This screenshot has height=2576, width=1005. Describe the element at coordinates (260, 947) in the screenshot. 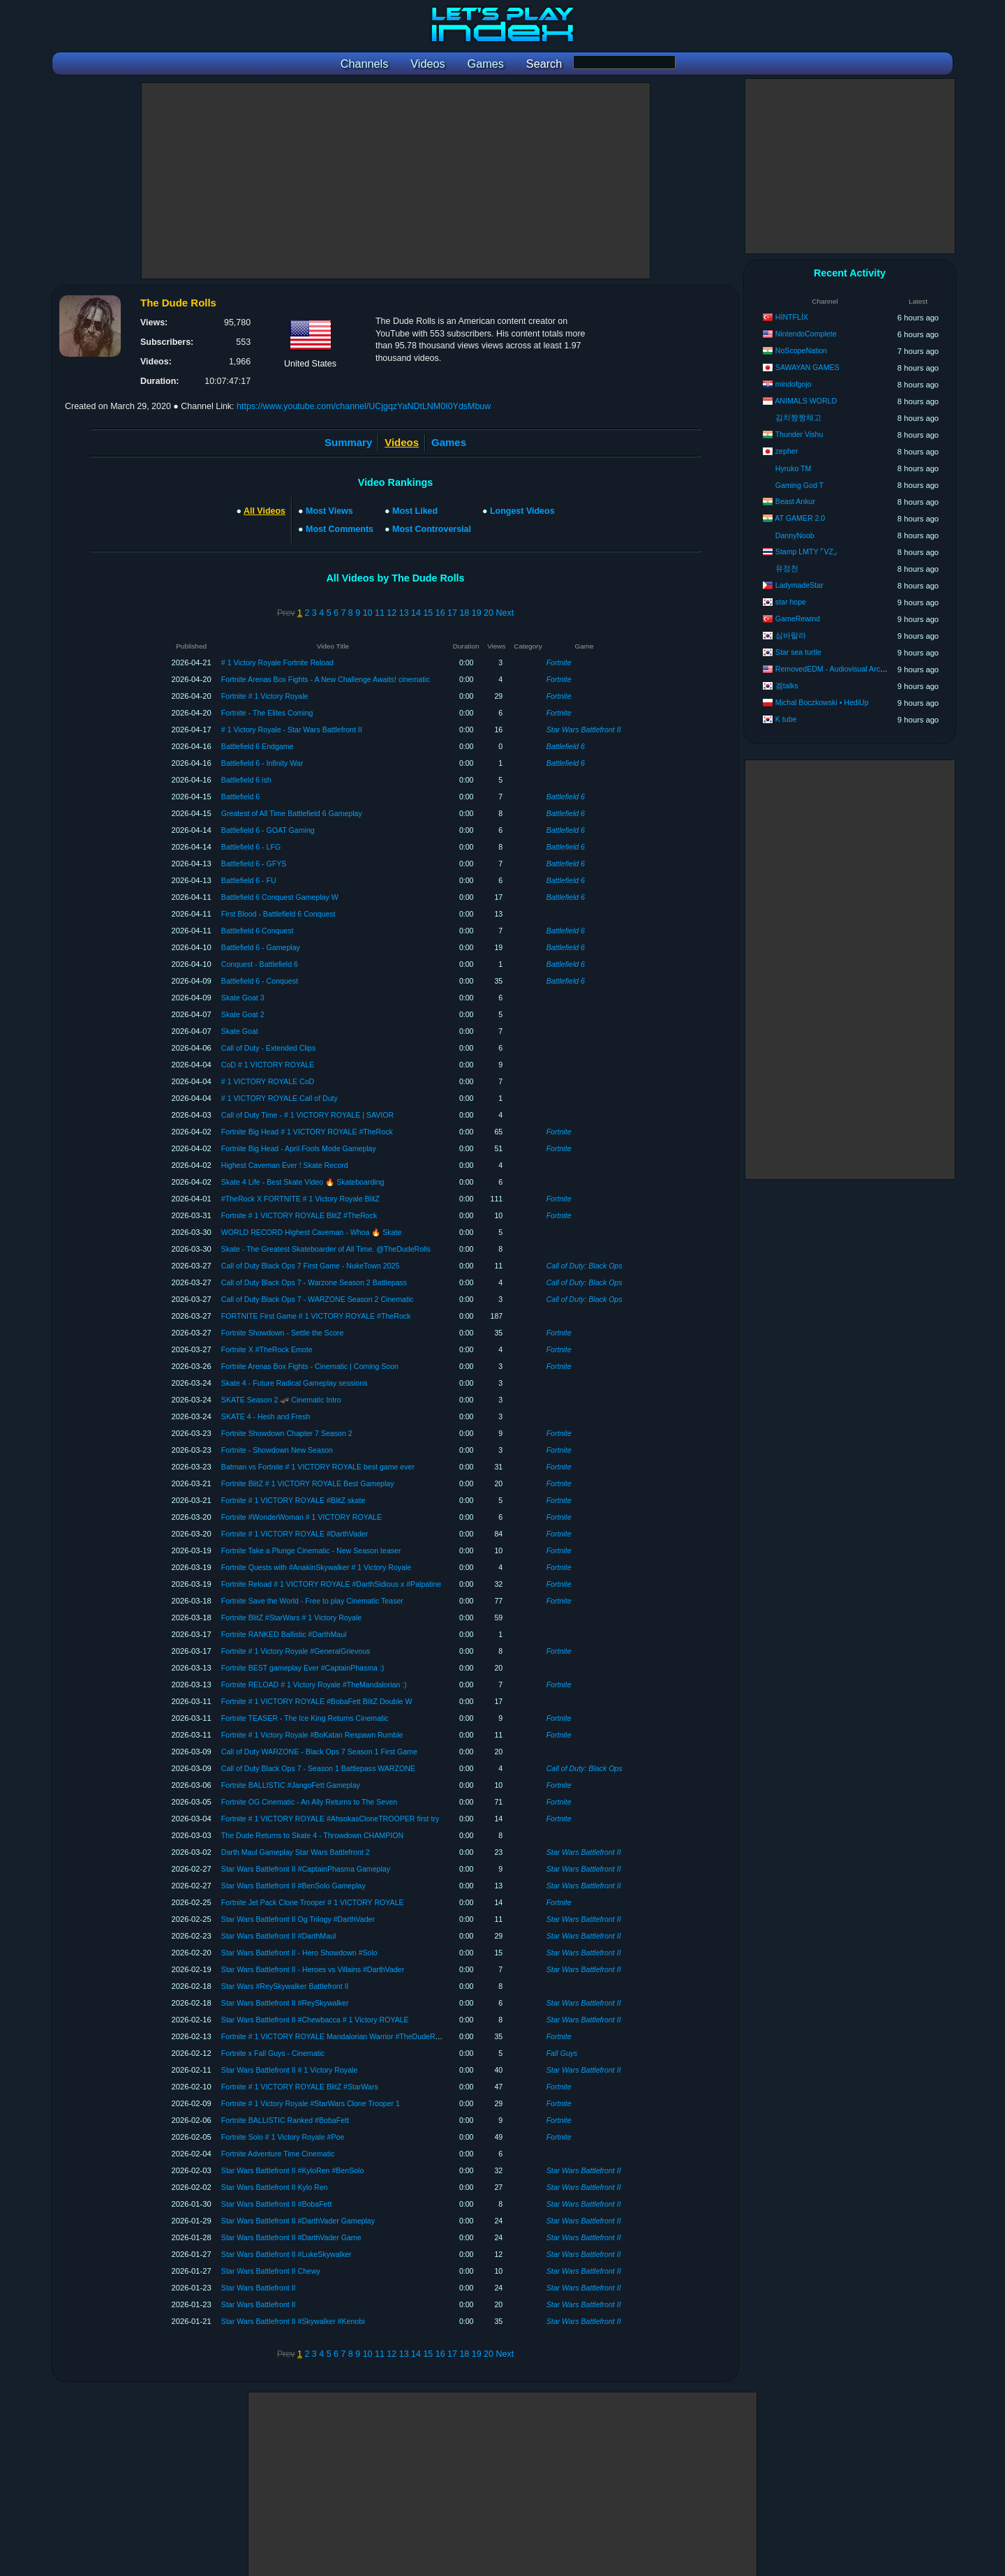

I see `Battlefield 6 - Gameplay` at that location.